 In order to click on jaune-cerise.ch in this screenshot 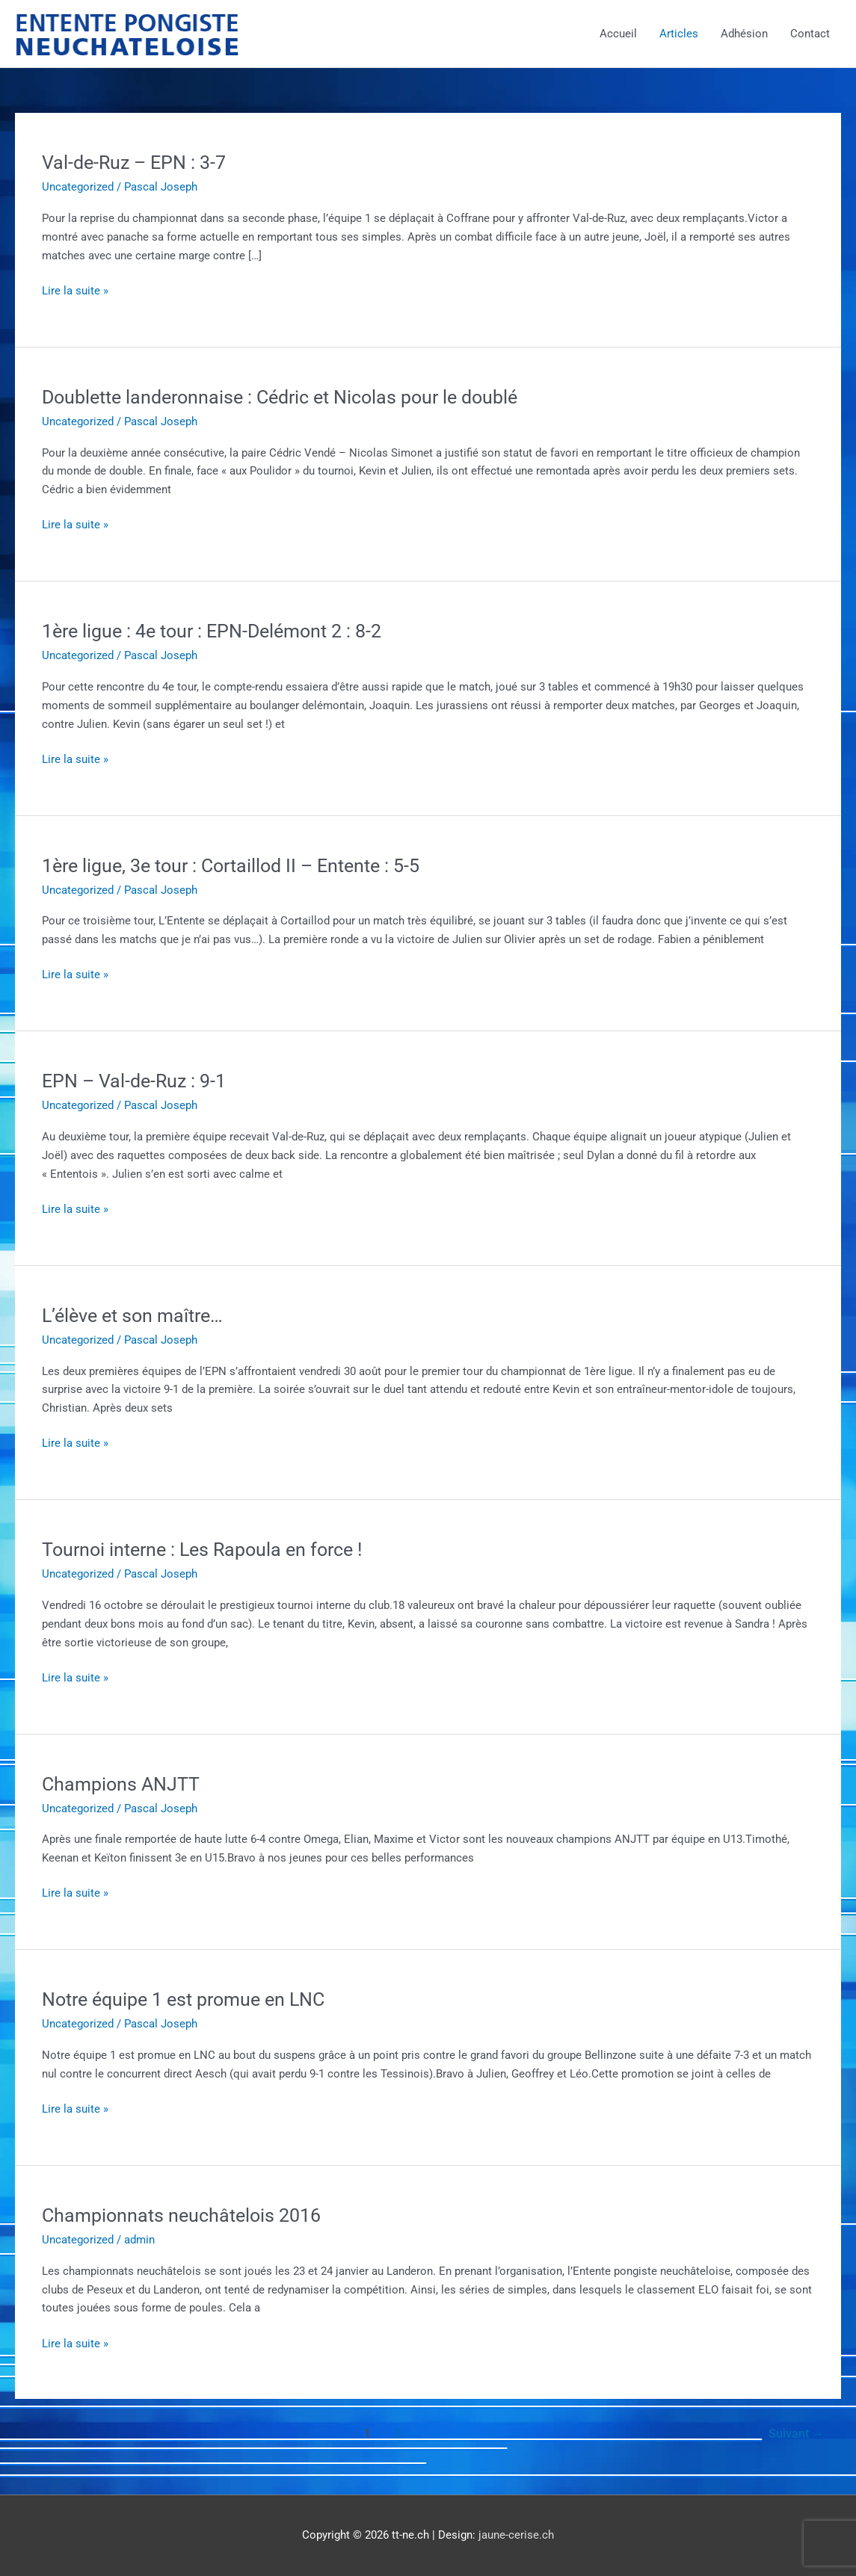, I will do `click(516, 2535)`.